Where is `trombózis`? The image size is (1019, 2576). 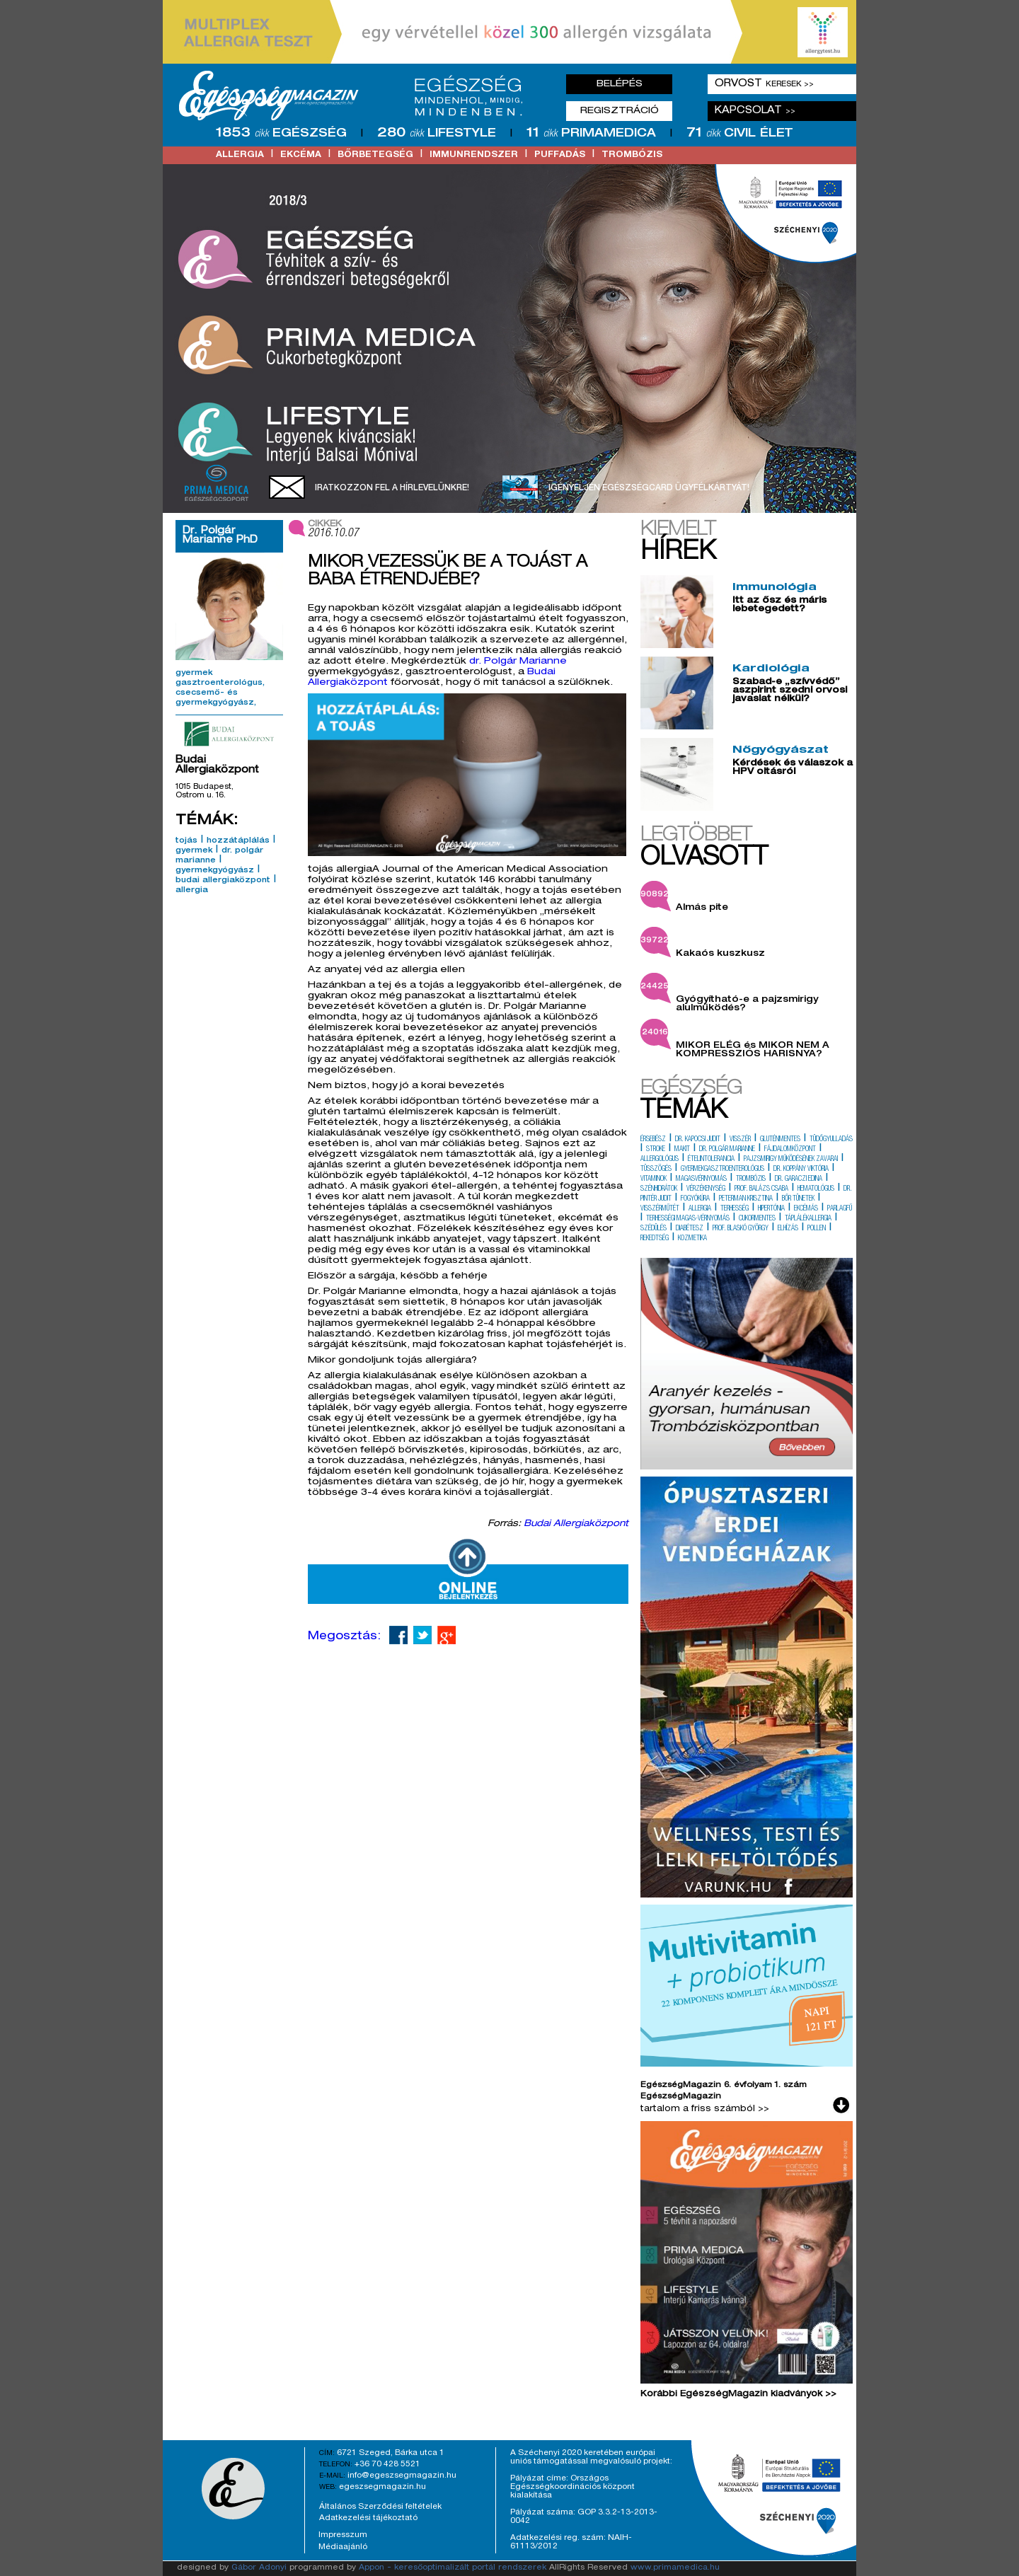 trombózis is located at coordinates (631, 155).